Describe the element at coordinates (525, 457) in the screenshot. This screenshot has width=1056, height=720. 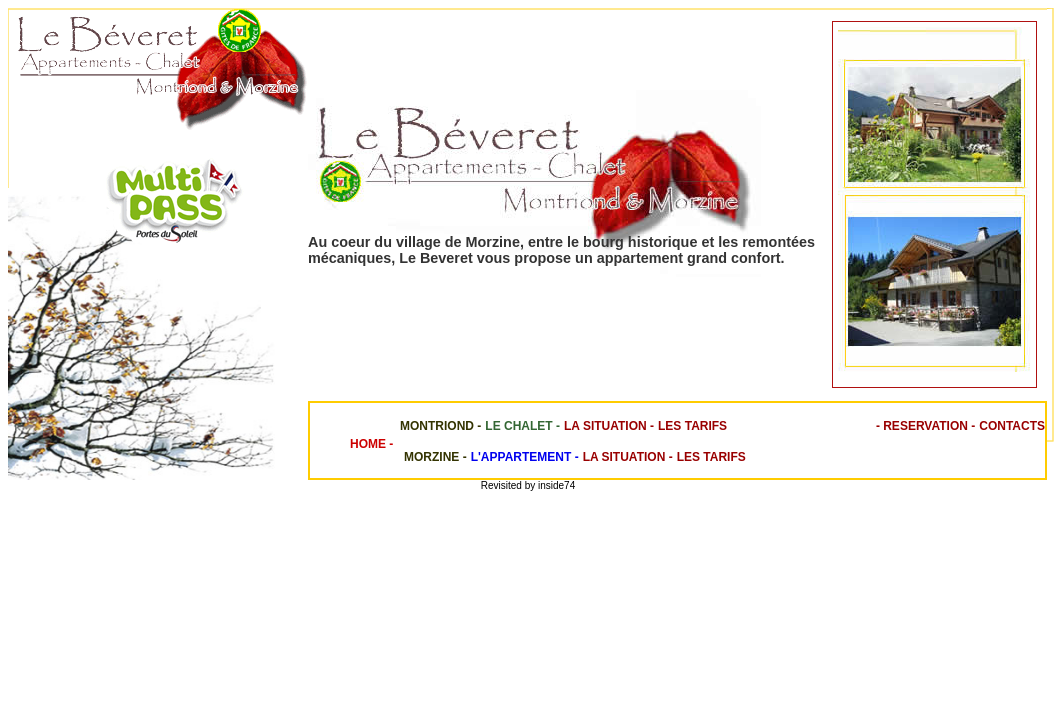
I see `L'Appartement -` at that location.